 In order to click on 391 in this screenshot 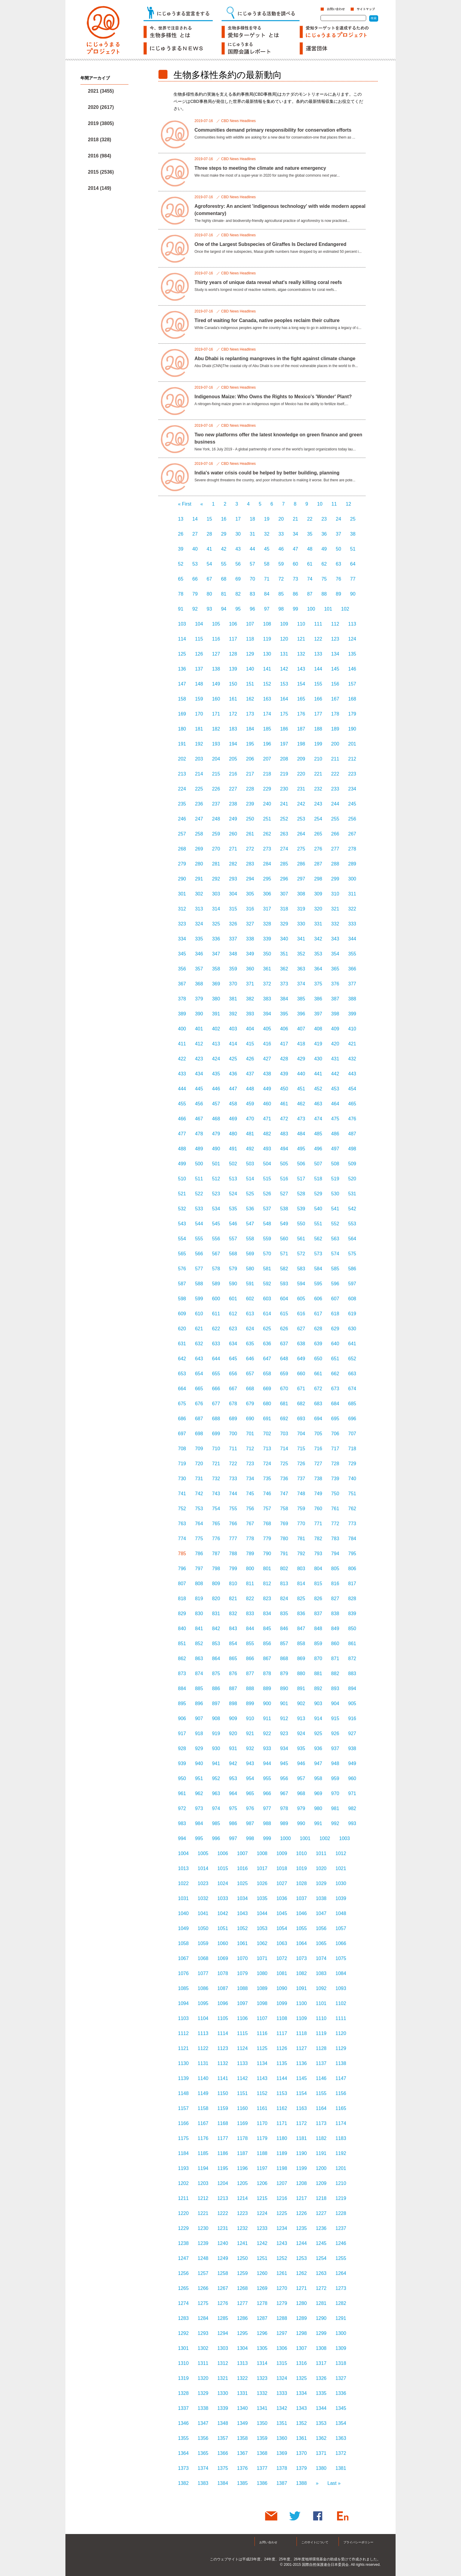, I will do `click(216, 1013)`.